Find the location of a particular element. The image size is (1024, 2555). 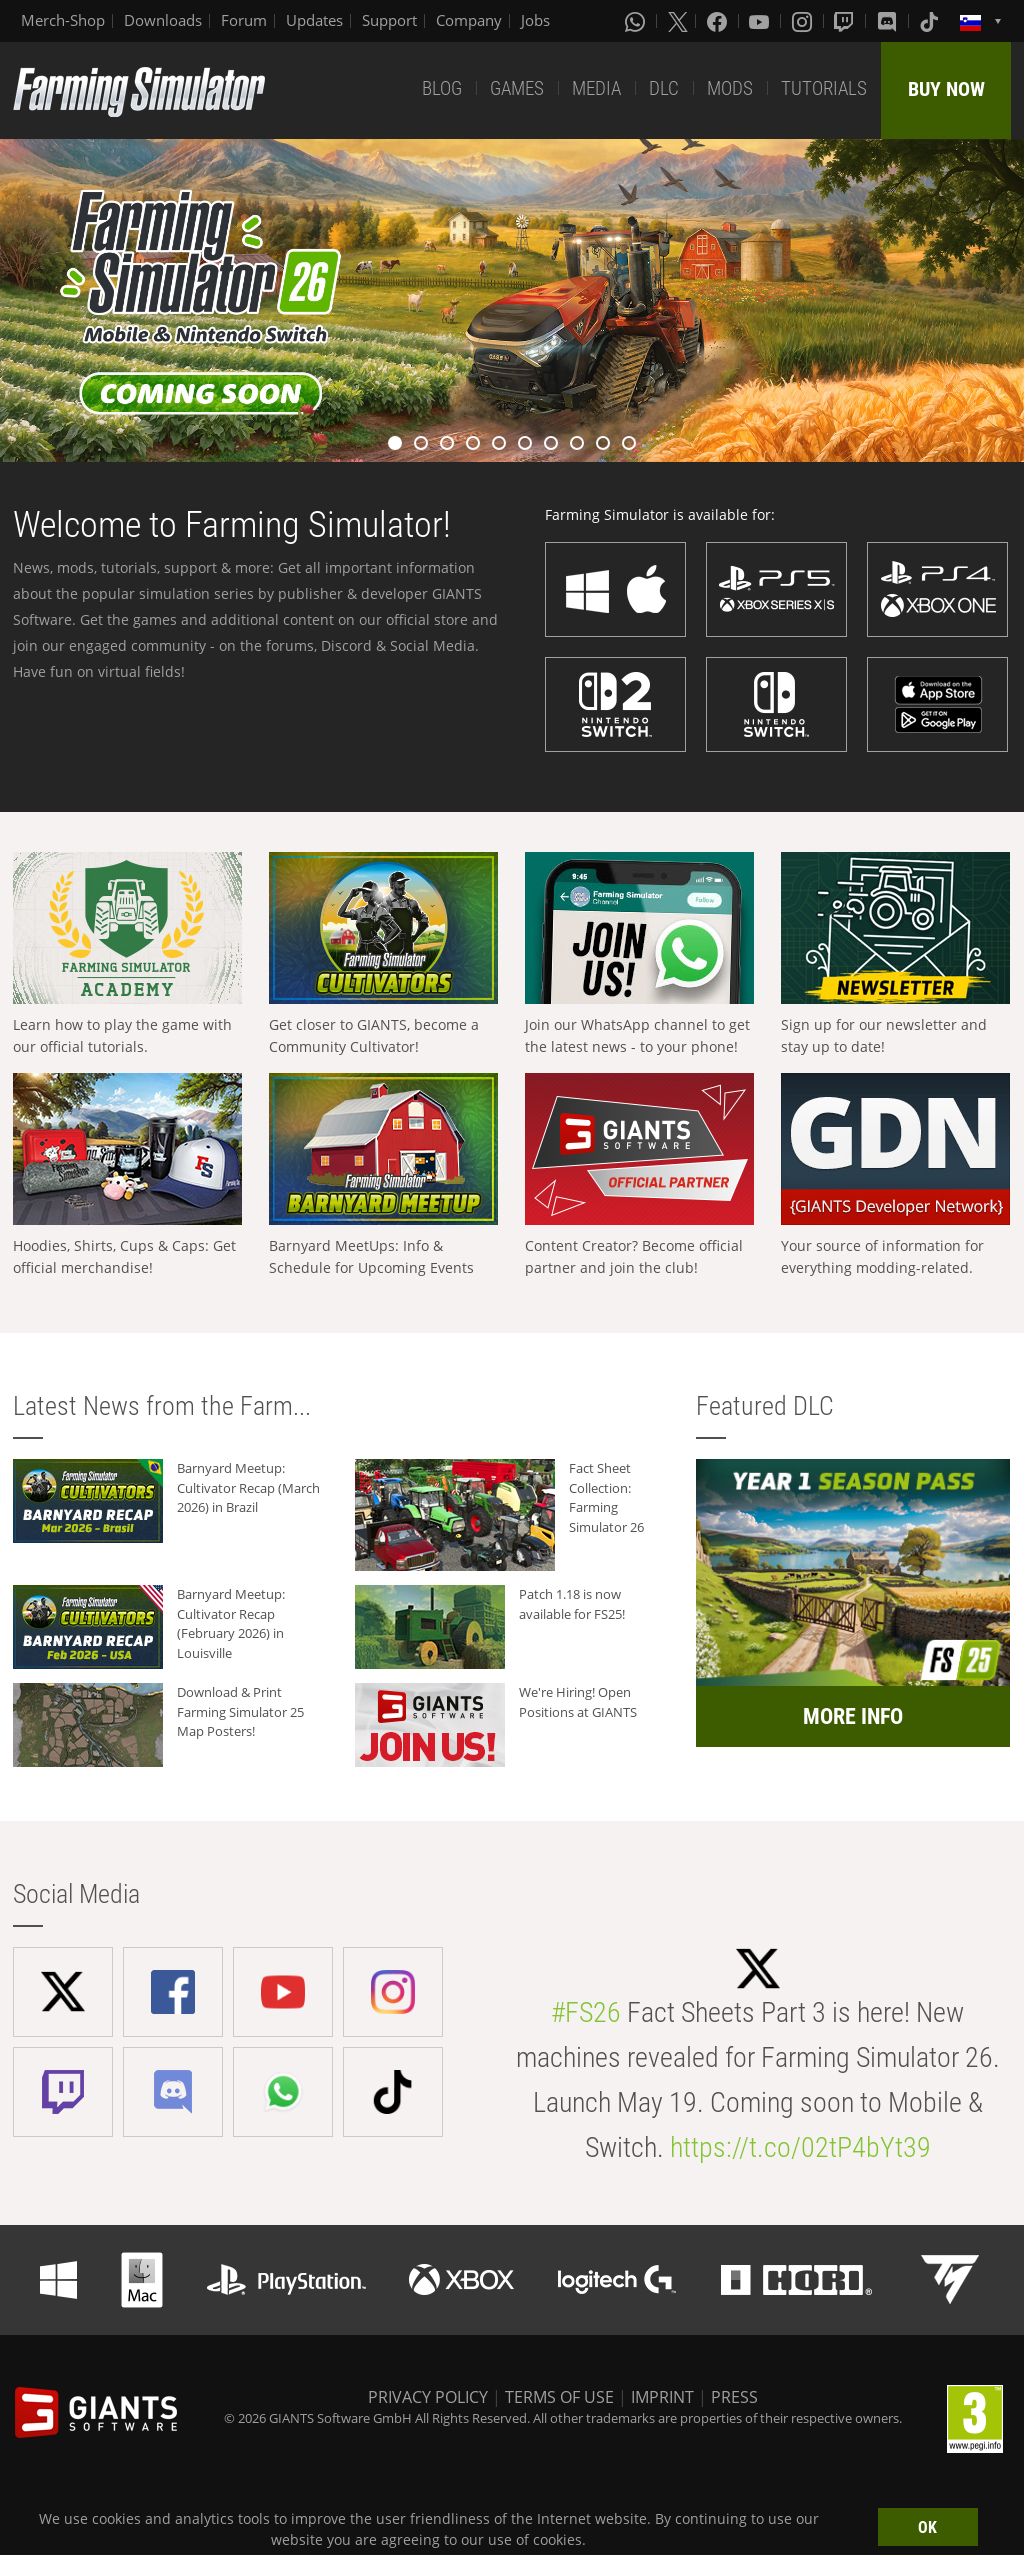

TUTORIALS is located at coordinates (824, 88).